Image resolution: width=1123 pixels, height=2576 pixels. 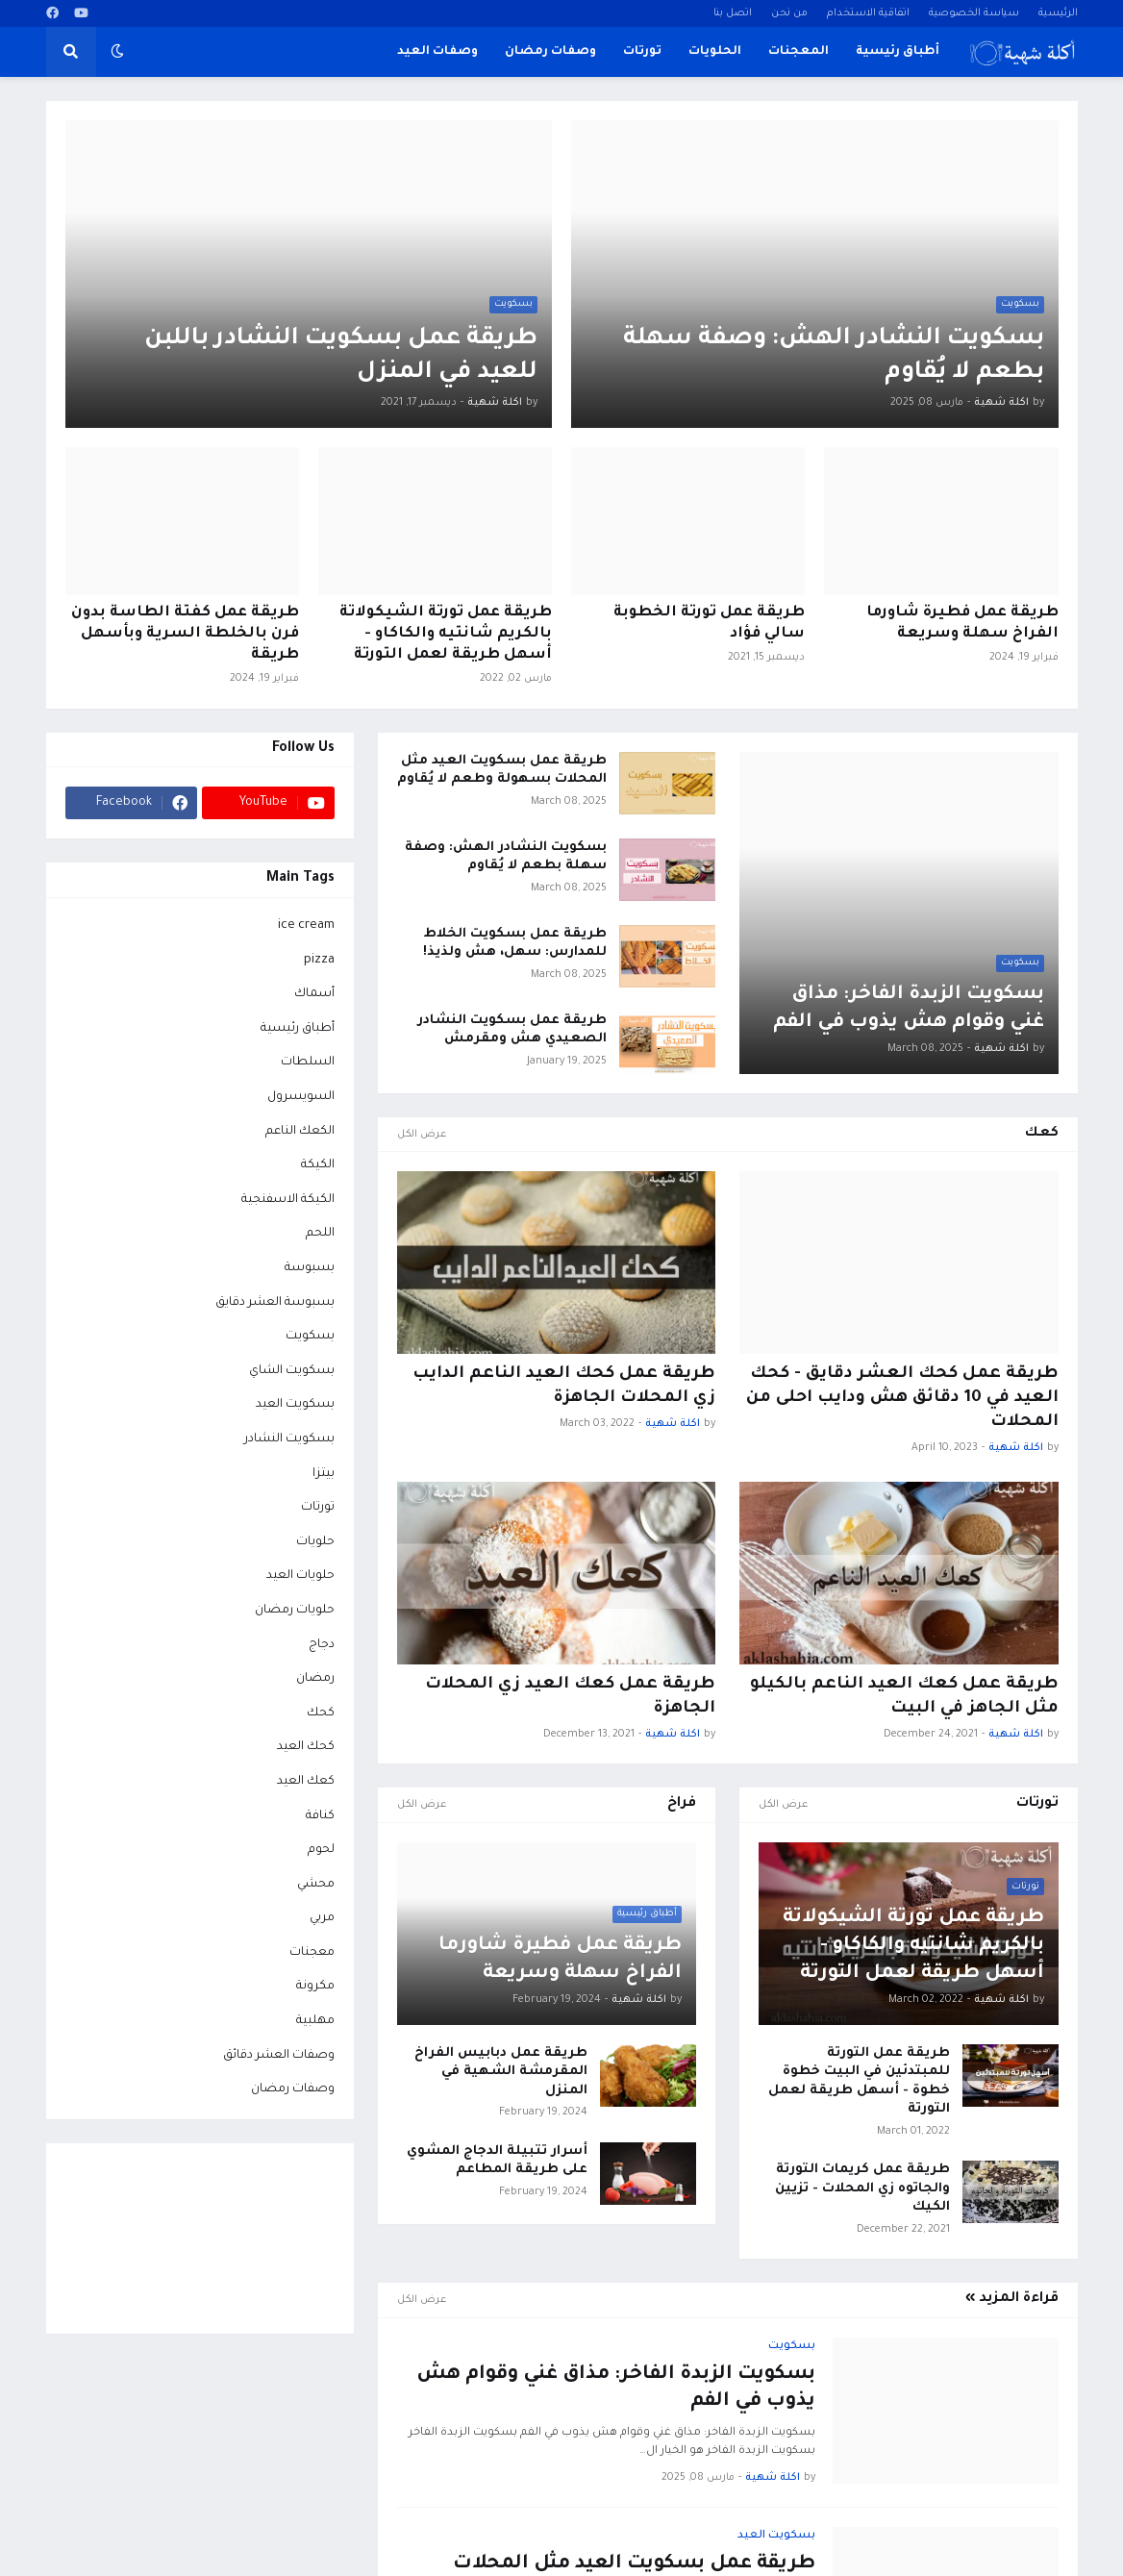 What do you see at coordinates (293, 2089) in the screenshot?
I see `وصفات رمضان` at bounding box center [293, 2089].